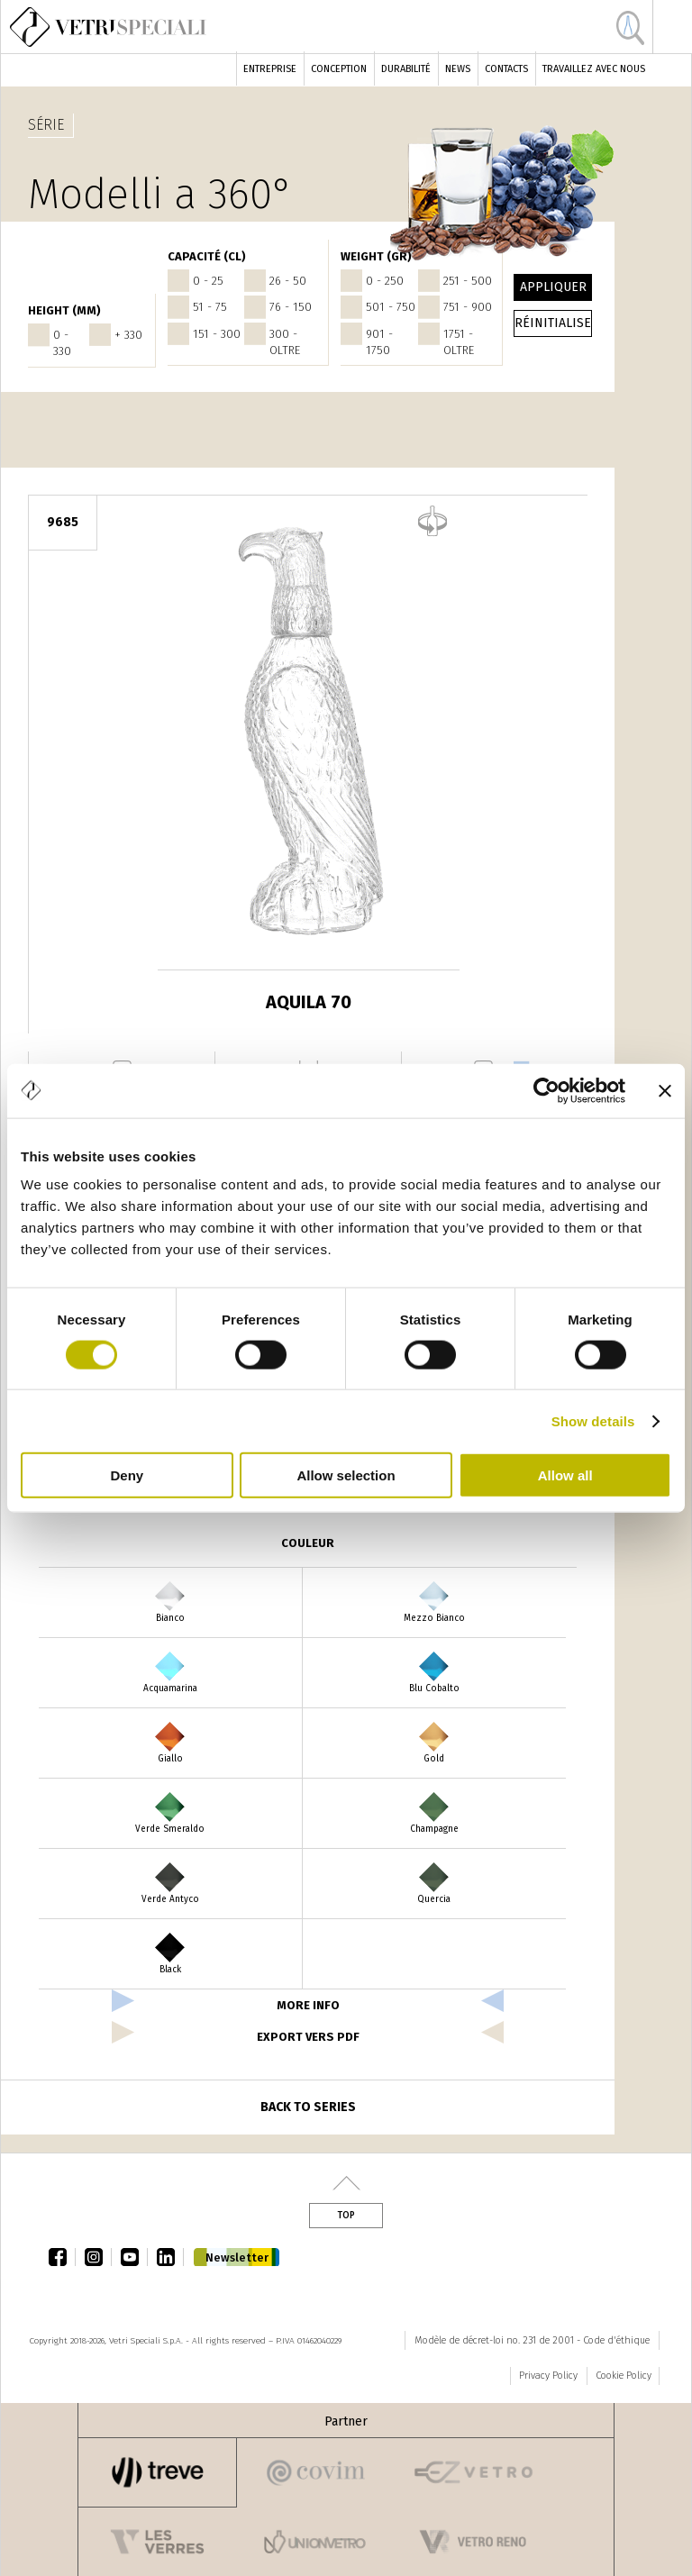  I want to click on Show details, so click(593, 1420).